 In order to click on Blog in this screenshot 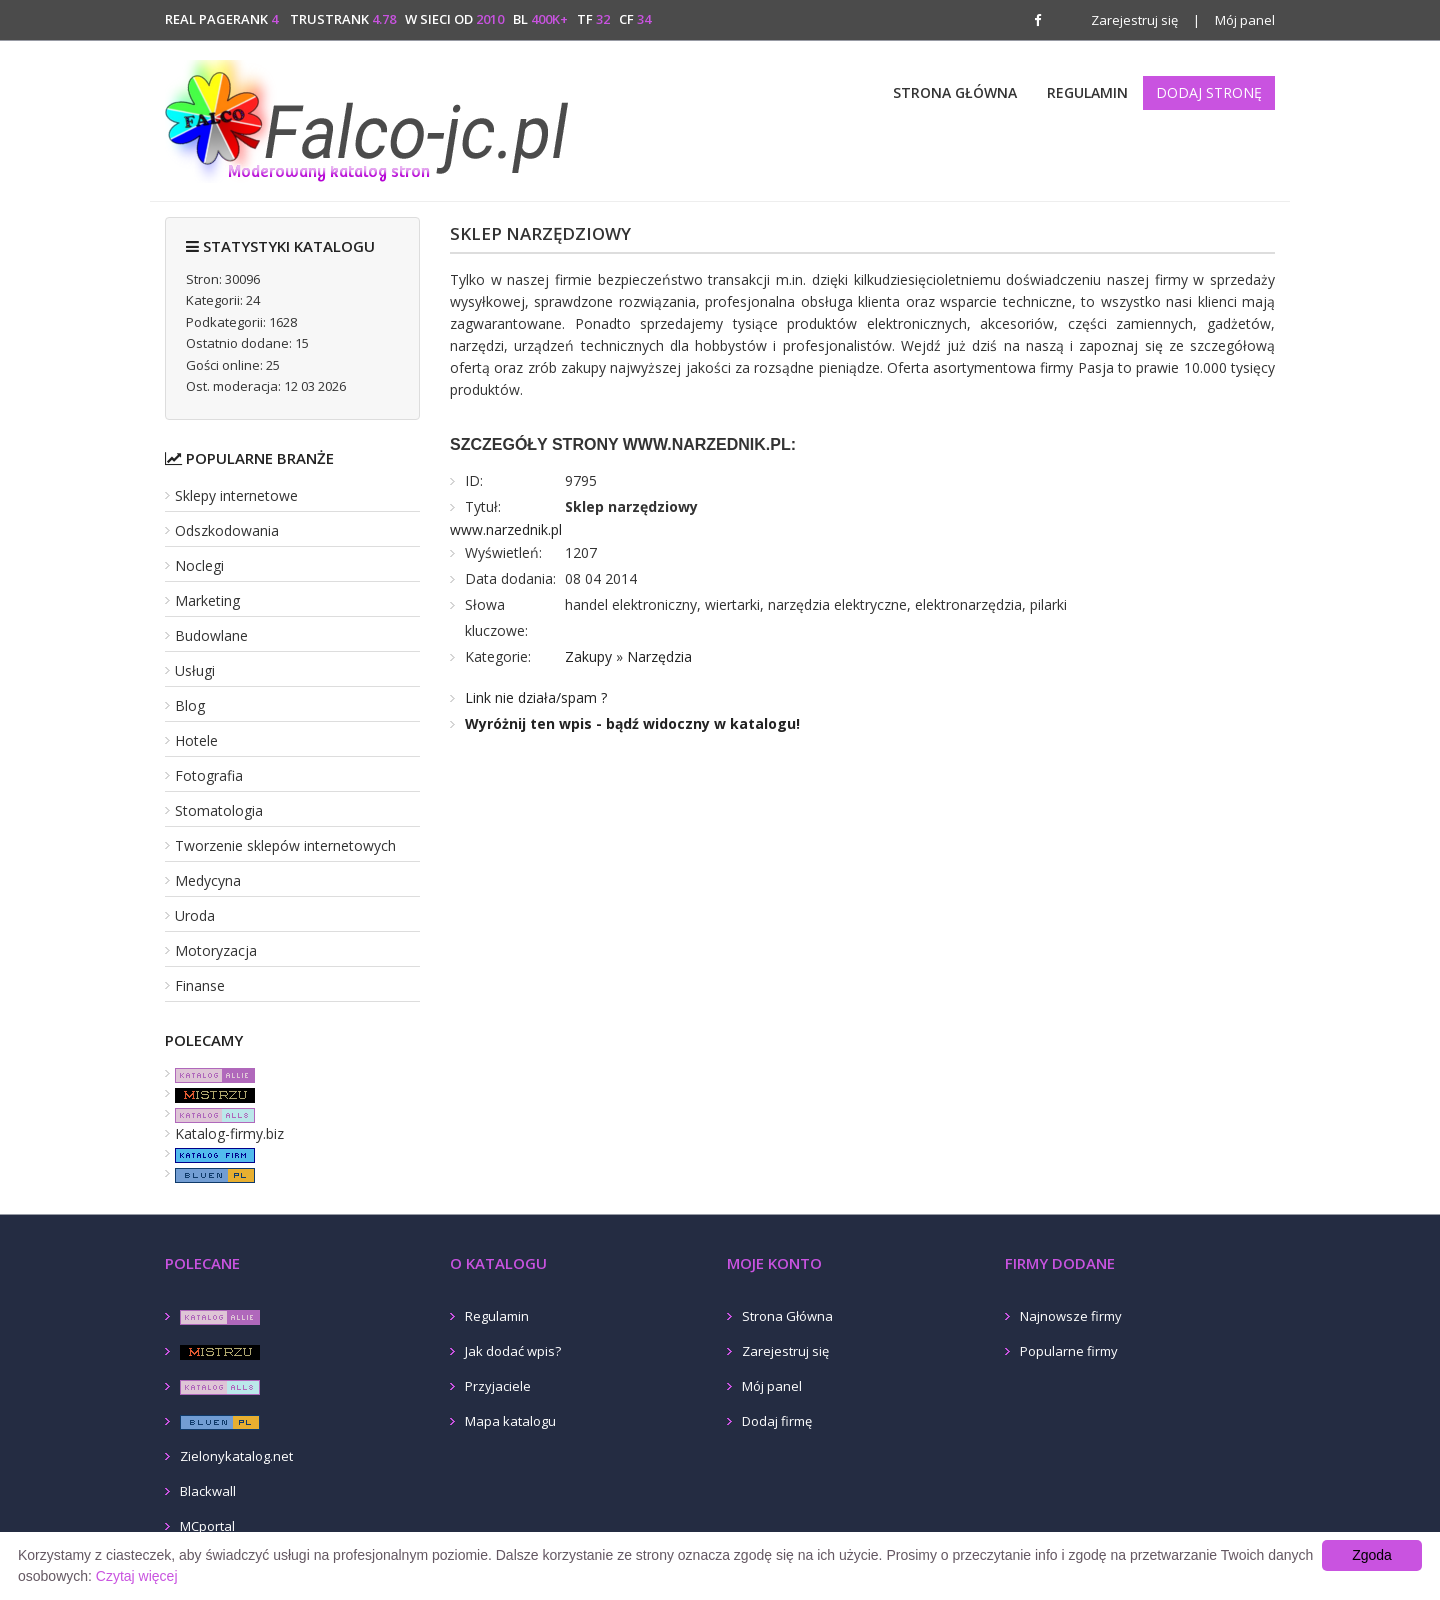, I will do `click(190, 705)`.